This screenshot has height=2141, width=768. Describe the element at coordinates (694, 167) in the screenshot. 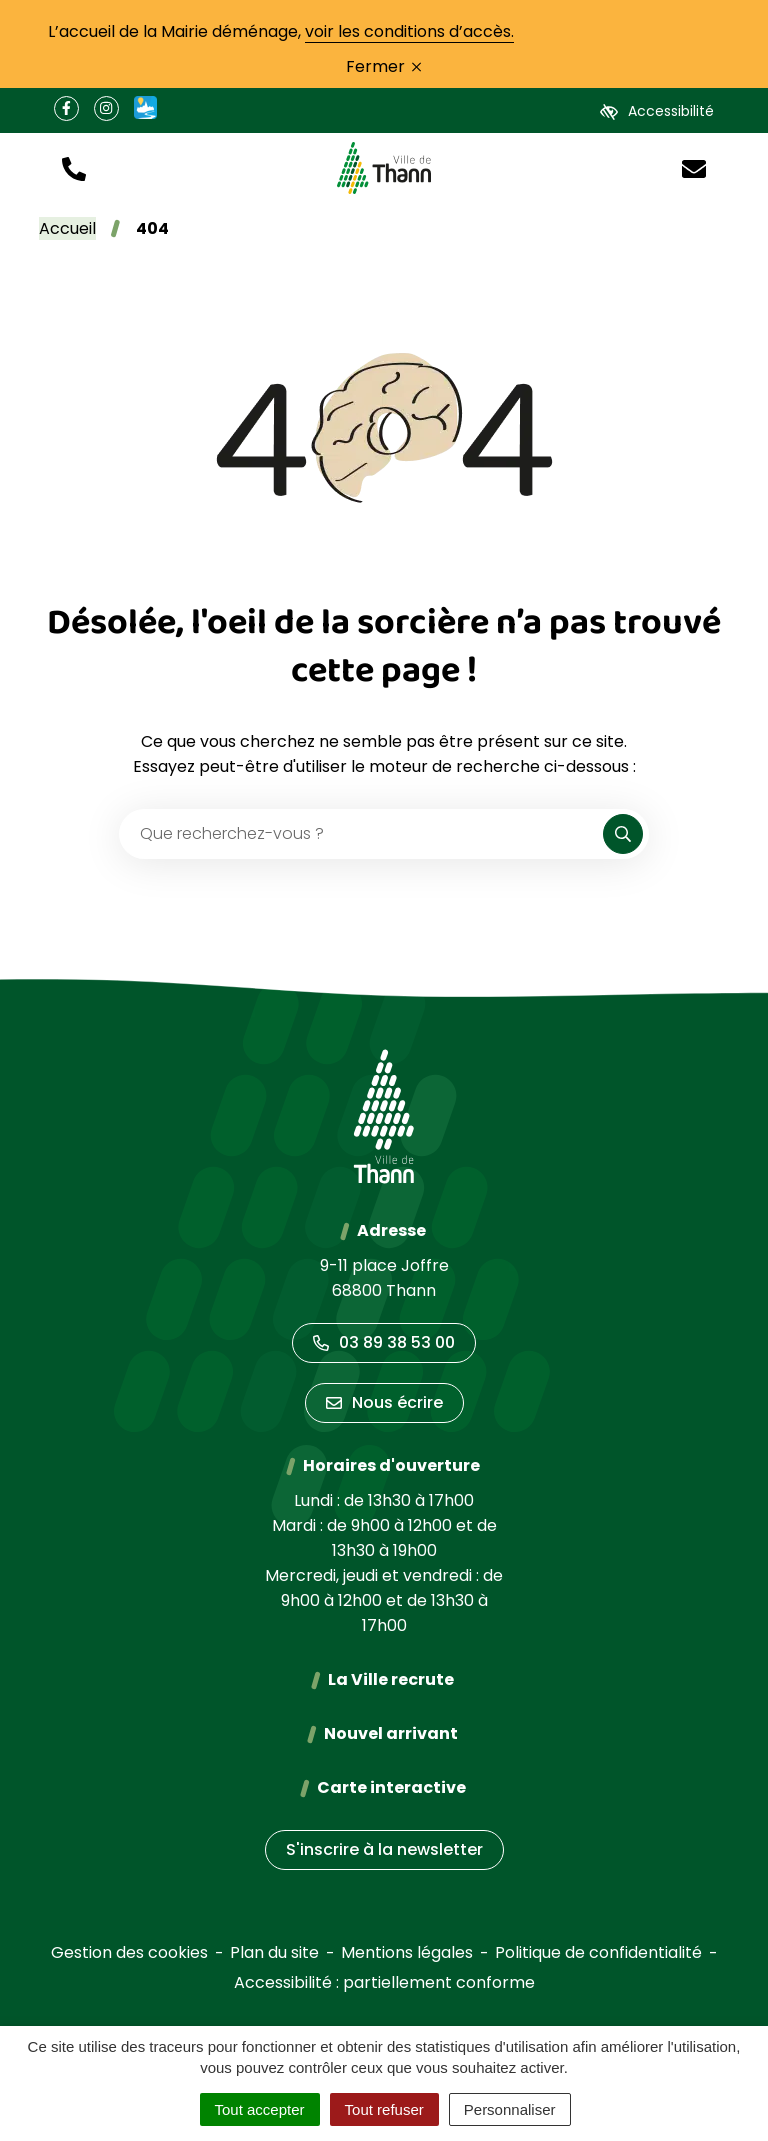

I see `[Nous écrire]` at that location.